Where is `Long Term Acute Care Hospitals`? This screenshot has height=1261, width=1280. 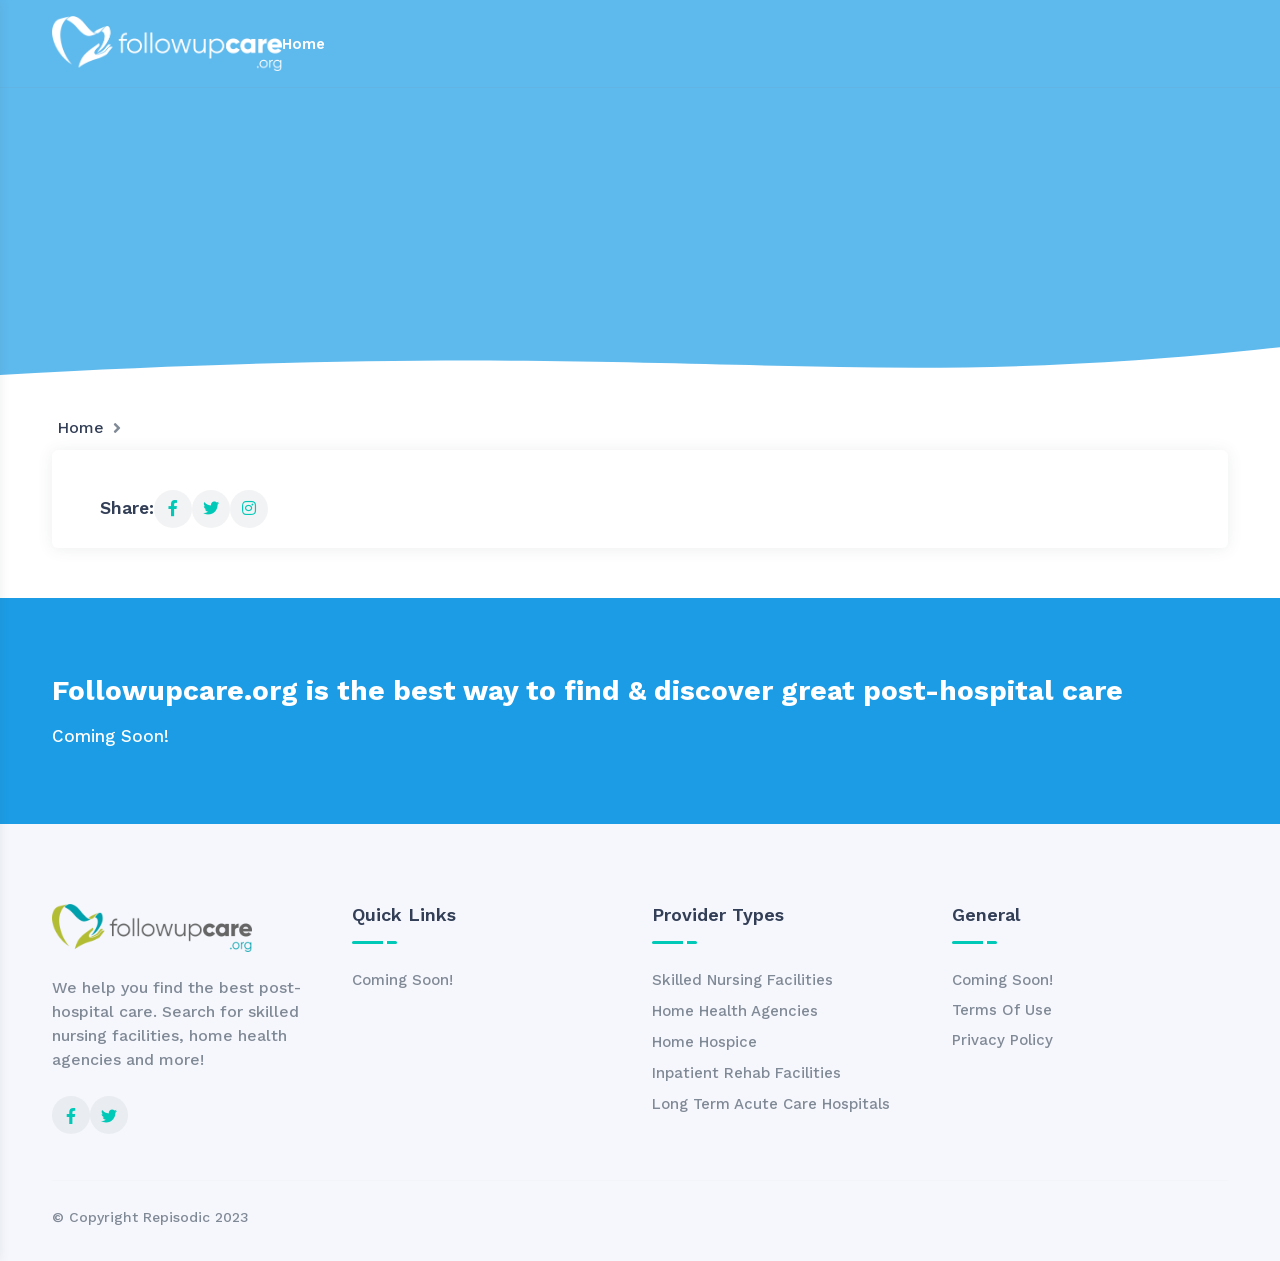 Long Term Acute Care Hospitals is located at coordinates (771, 1104).